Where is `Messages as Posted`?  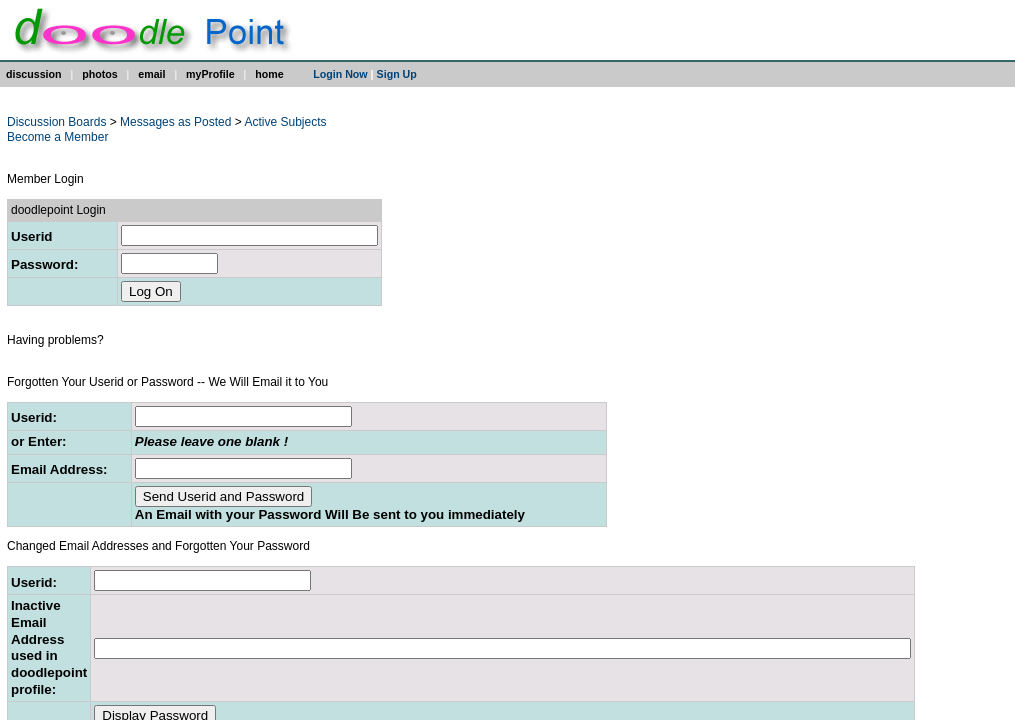 Messages as Posted is located at coordinates (177, 122).